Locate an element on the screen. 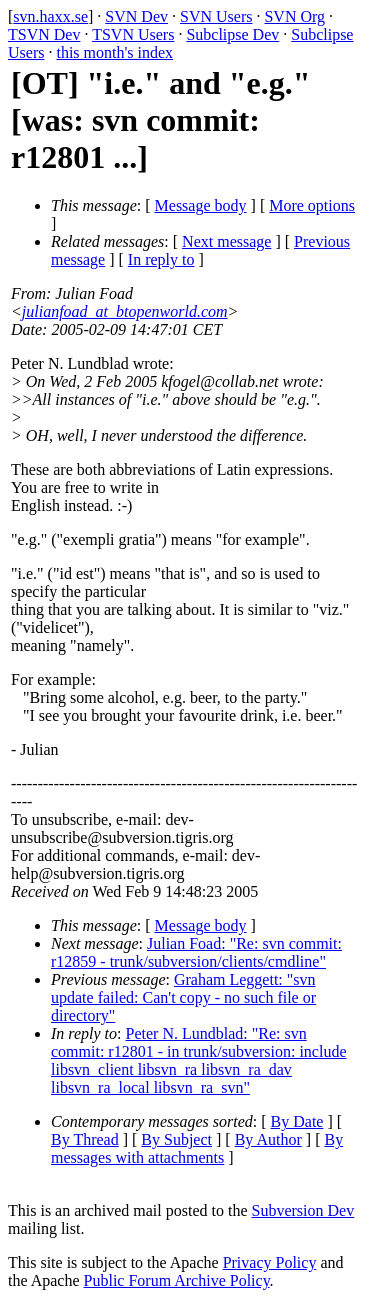 This screenshot has height=1306, width=375. SVN Dev is located at coordinates (136, 16).